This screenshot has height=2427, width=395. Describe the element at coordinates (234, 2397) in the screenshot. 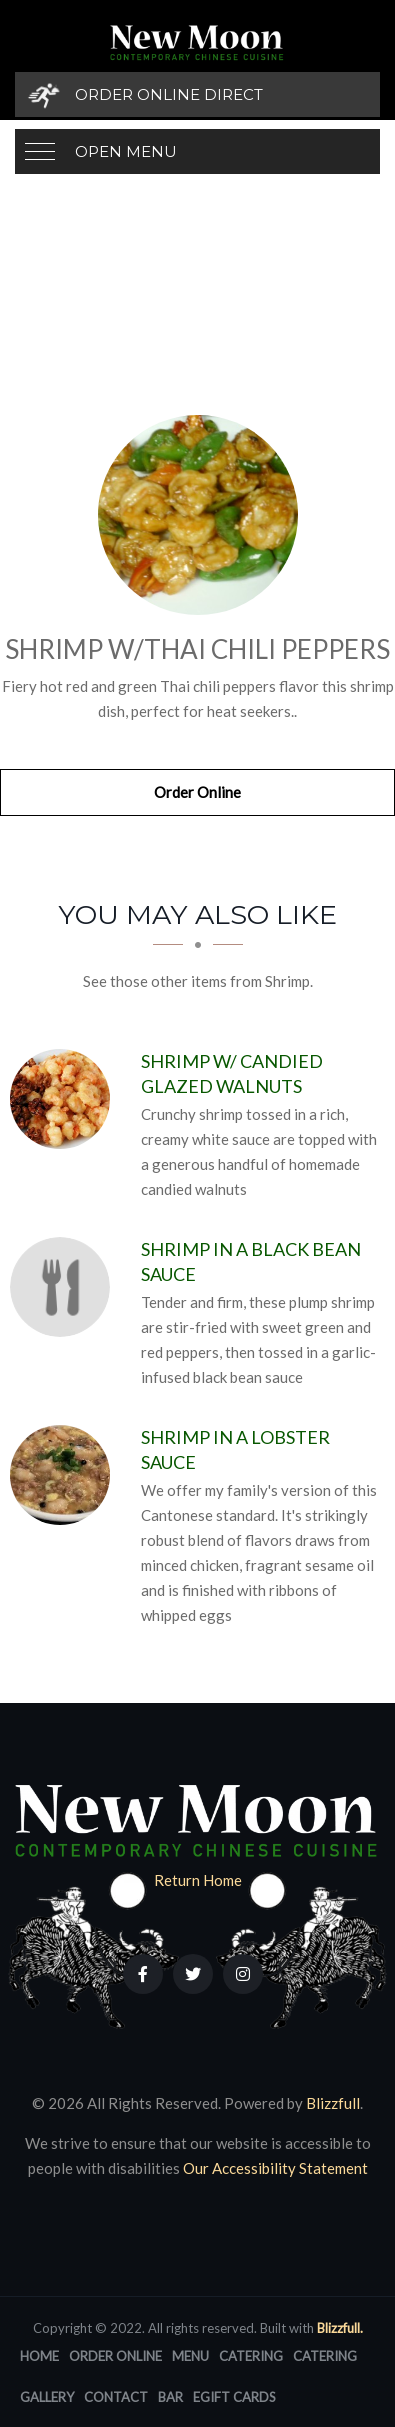

I see `eGift Cards` at that location.